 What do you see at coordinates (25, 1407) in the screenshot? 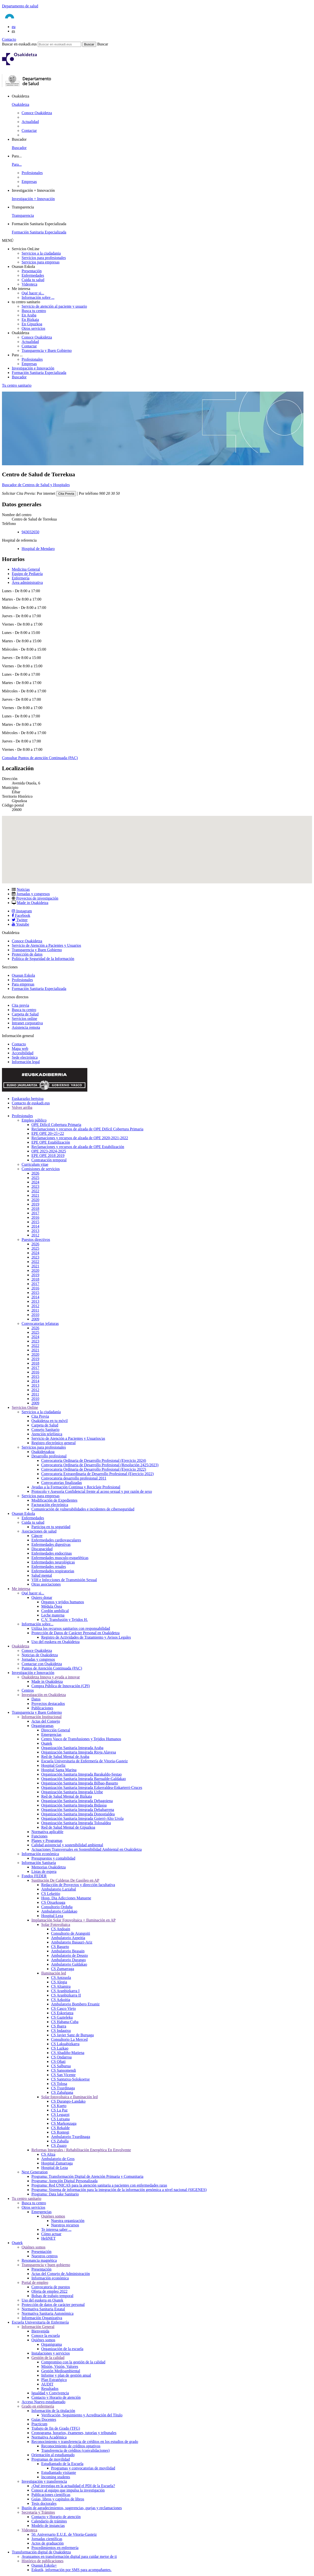
I see `Servicios Online` at bounding box center [25, 1407].